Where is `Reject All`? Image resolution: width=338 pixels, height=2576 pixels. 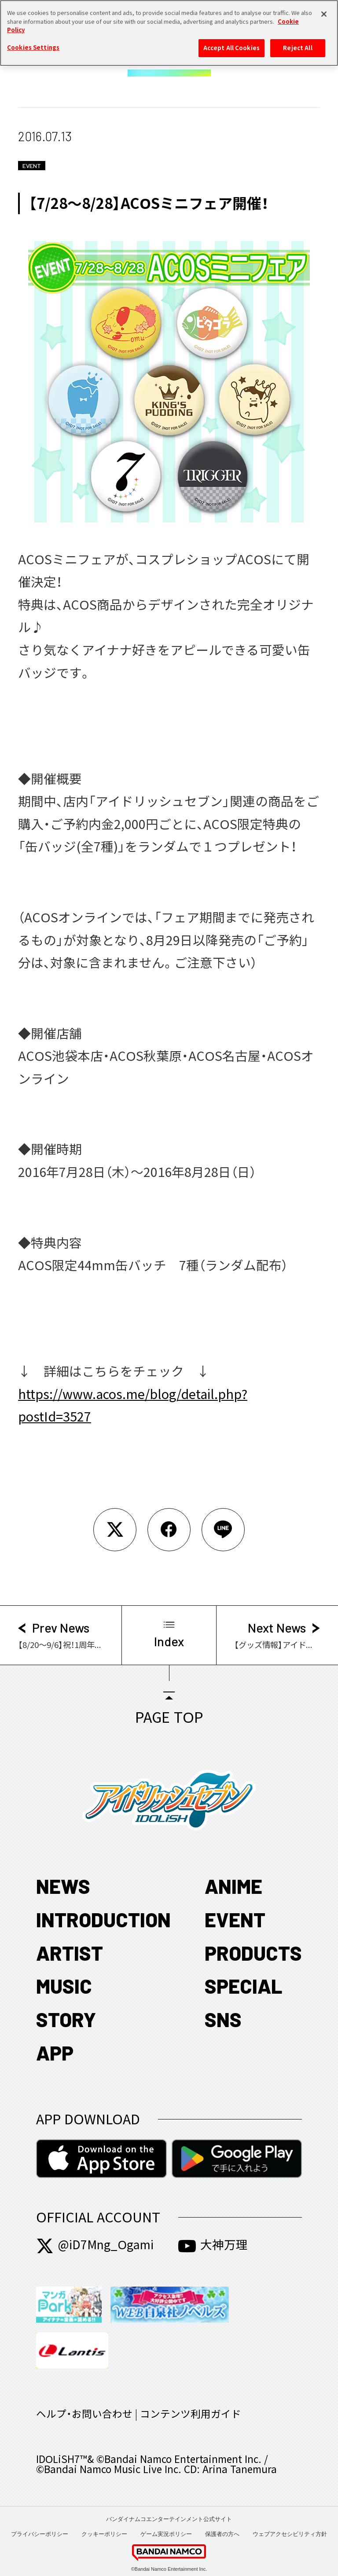
Reject All is located at coordinates (297, 43).